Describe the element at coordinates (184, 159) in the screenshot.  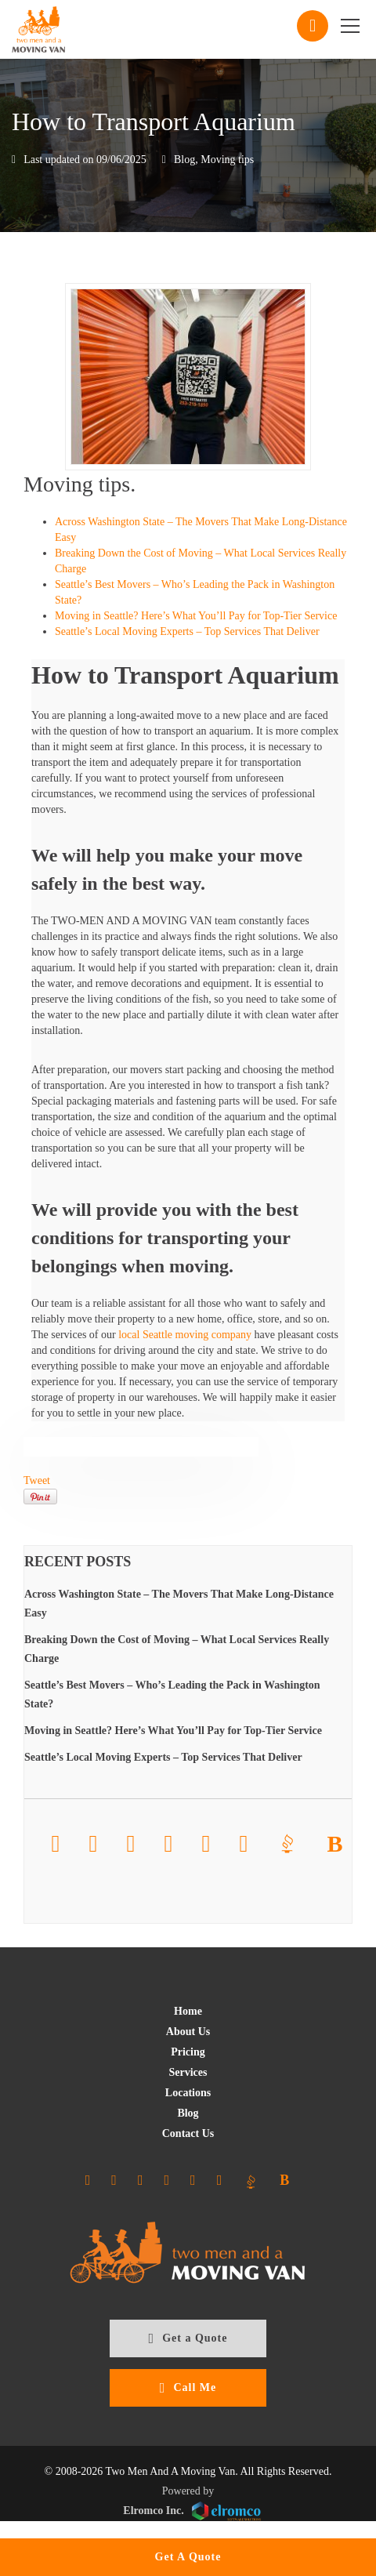
I see `Blog` at that location.